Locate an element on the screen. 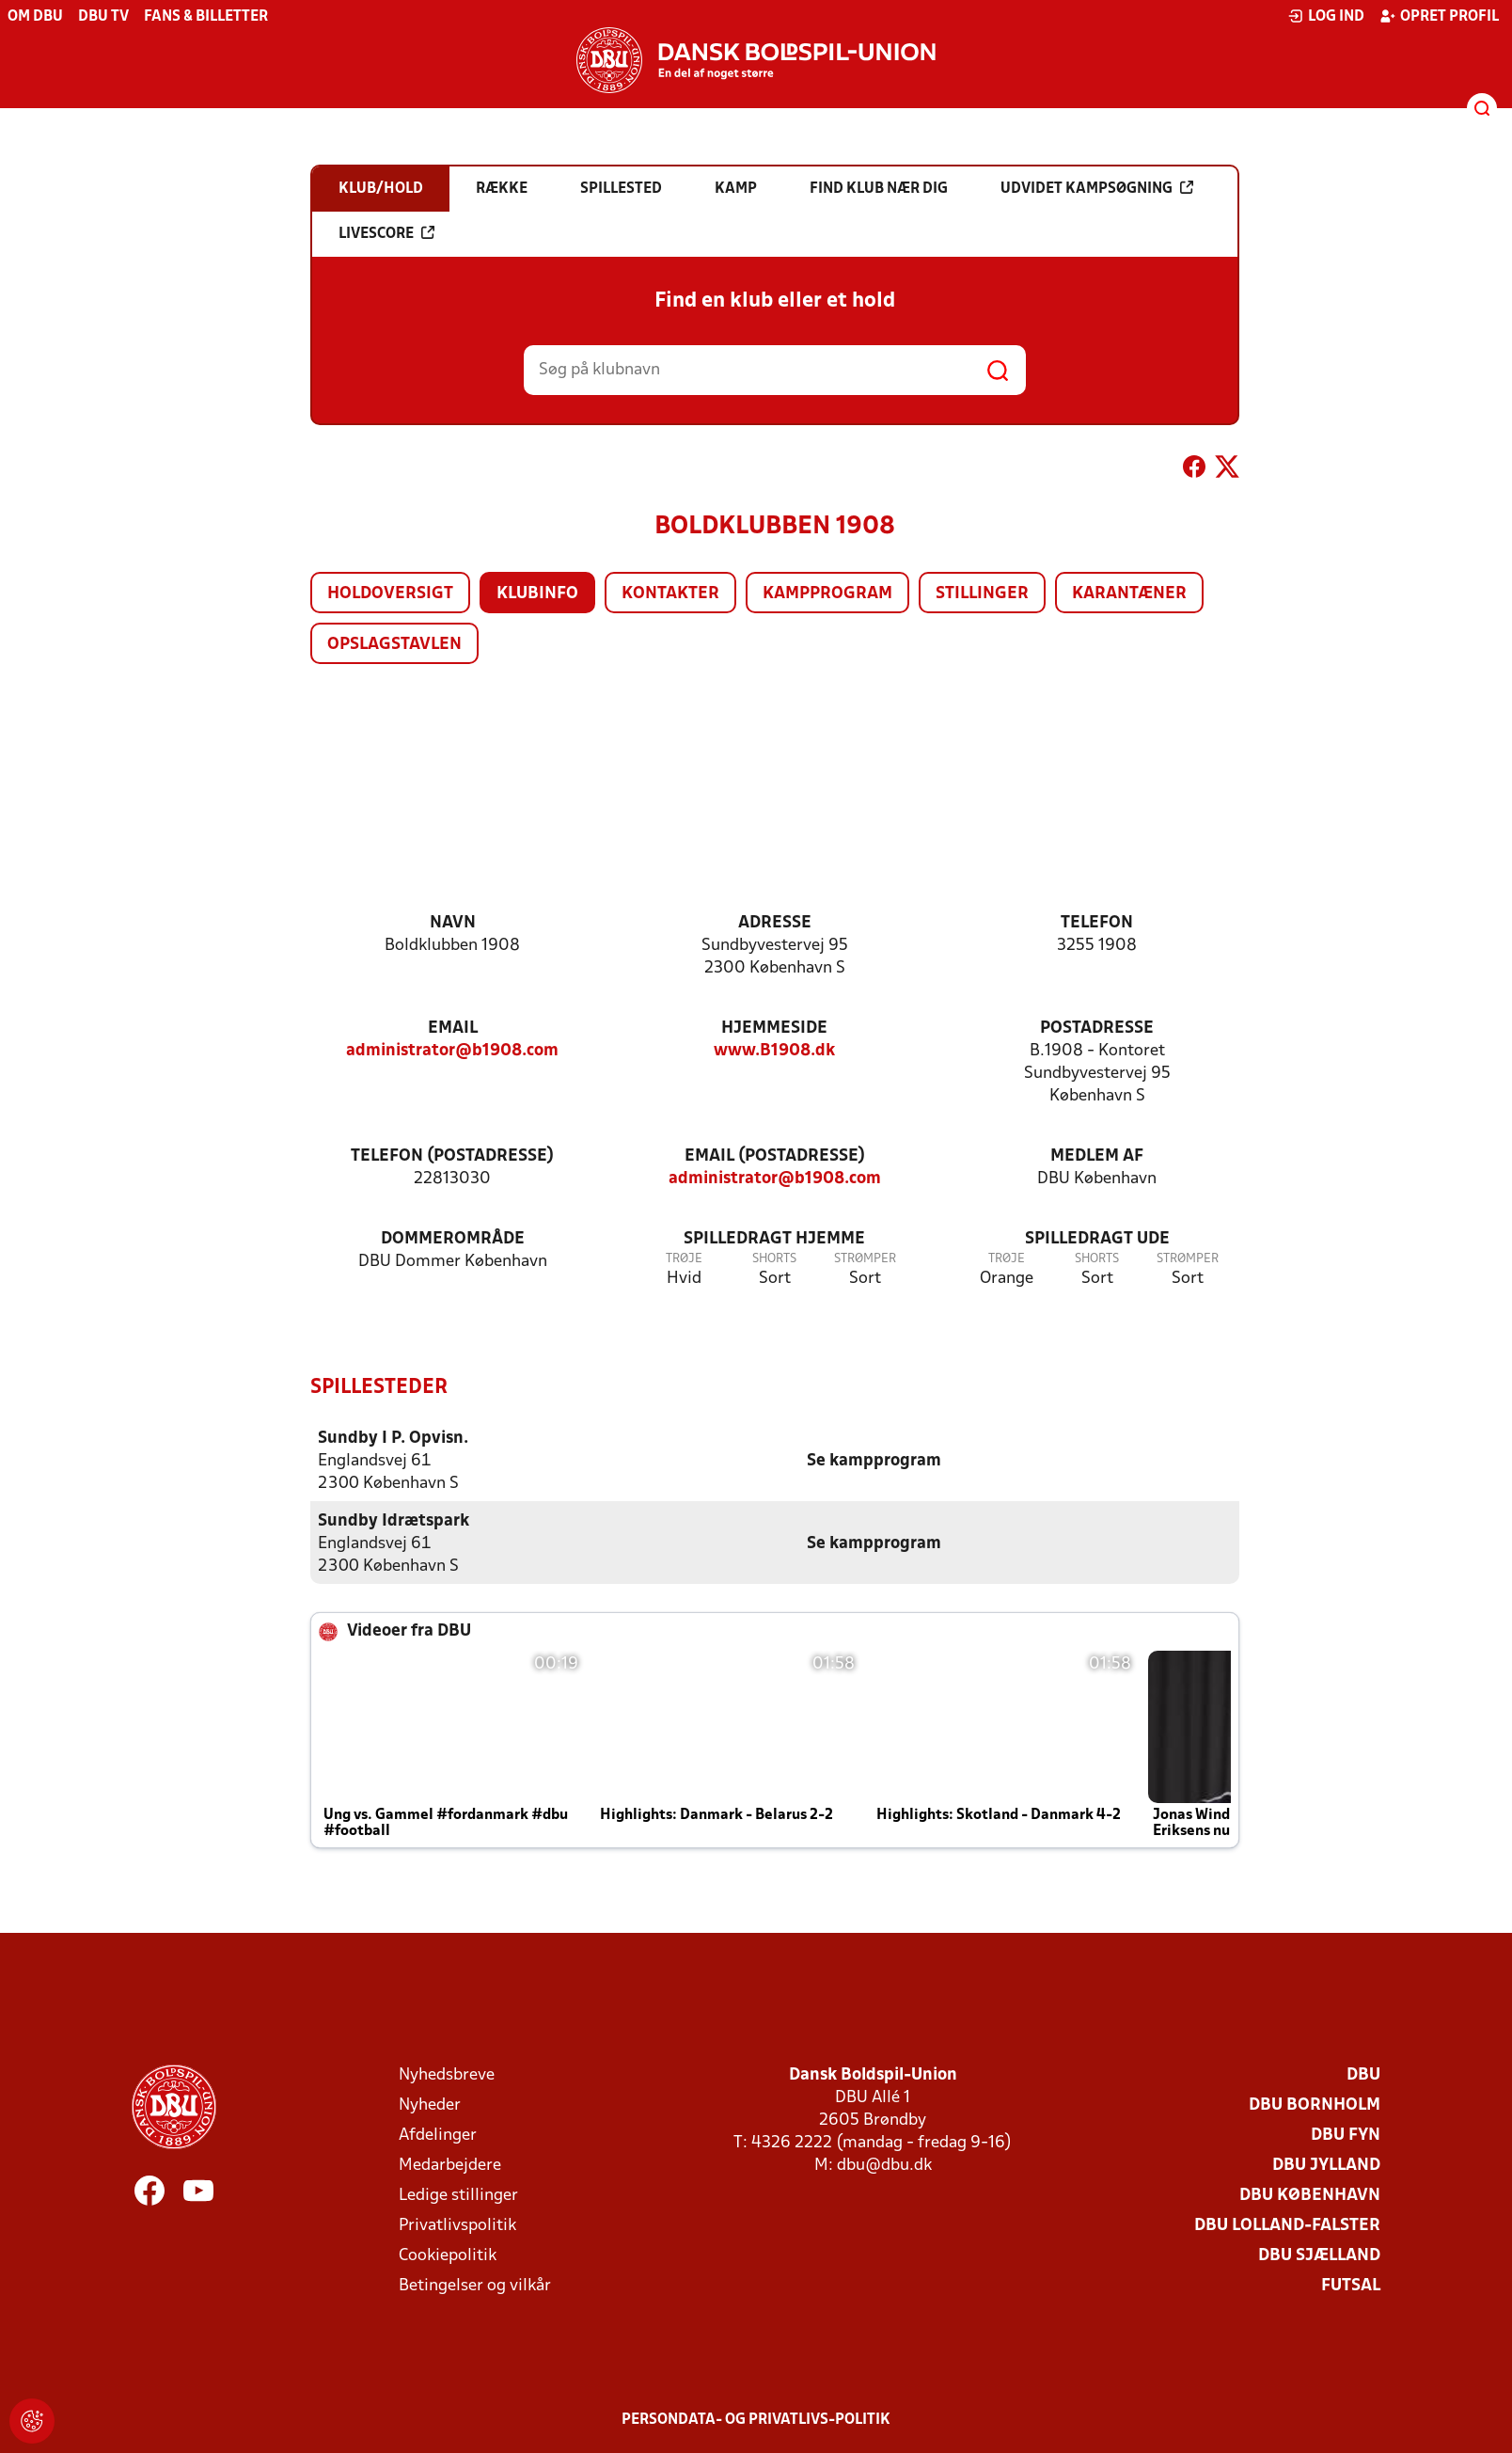  Nyhedsbreve is located at coordinates (447, 2074).